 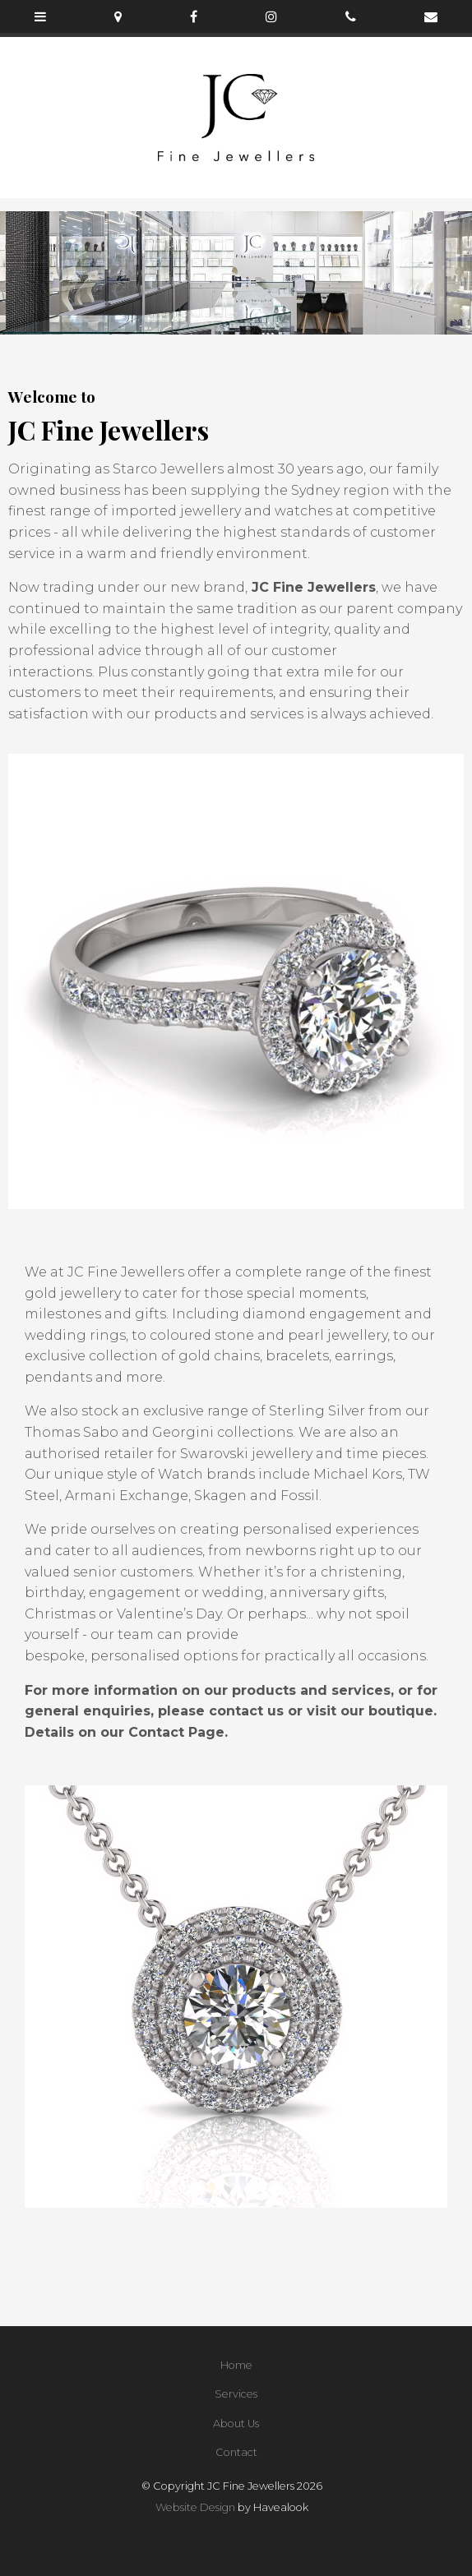 What do you see at coordinates (236, 2365) in the screenshot?
I see `[menuitem]` at bounding box center [236, 2365].